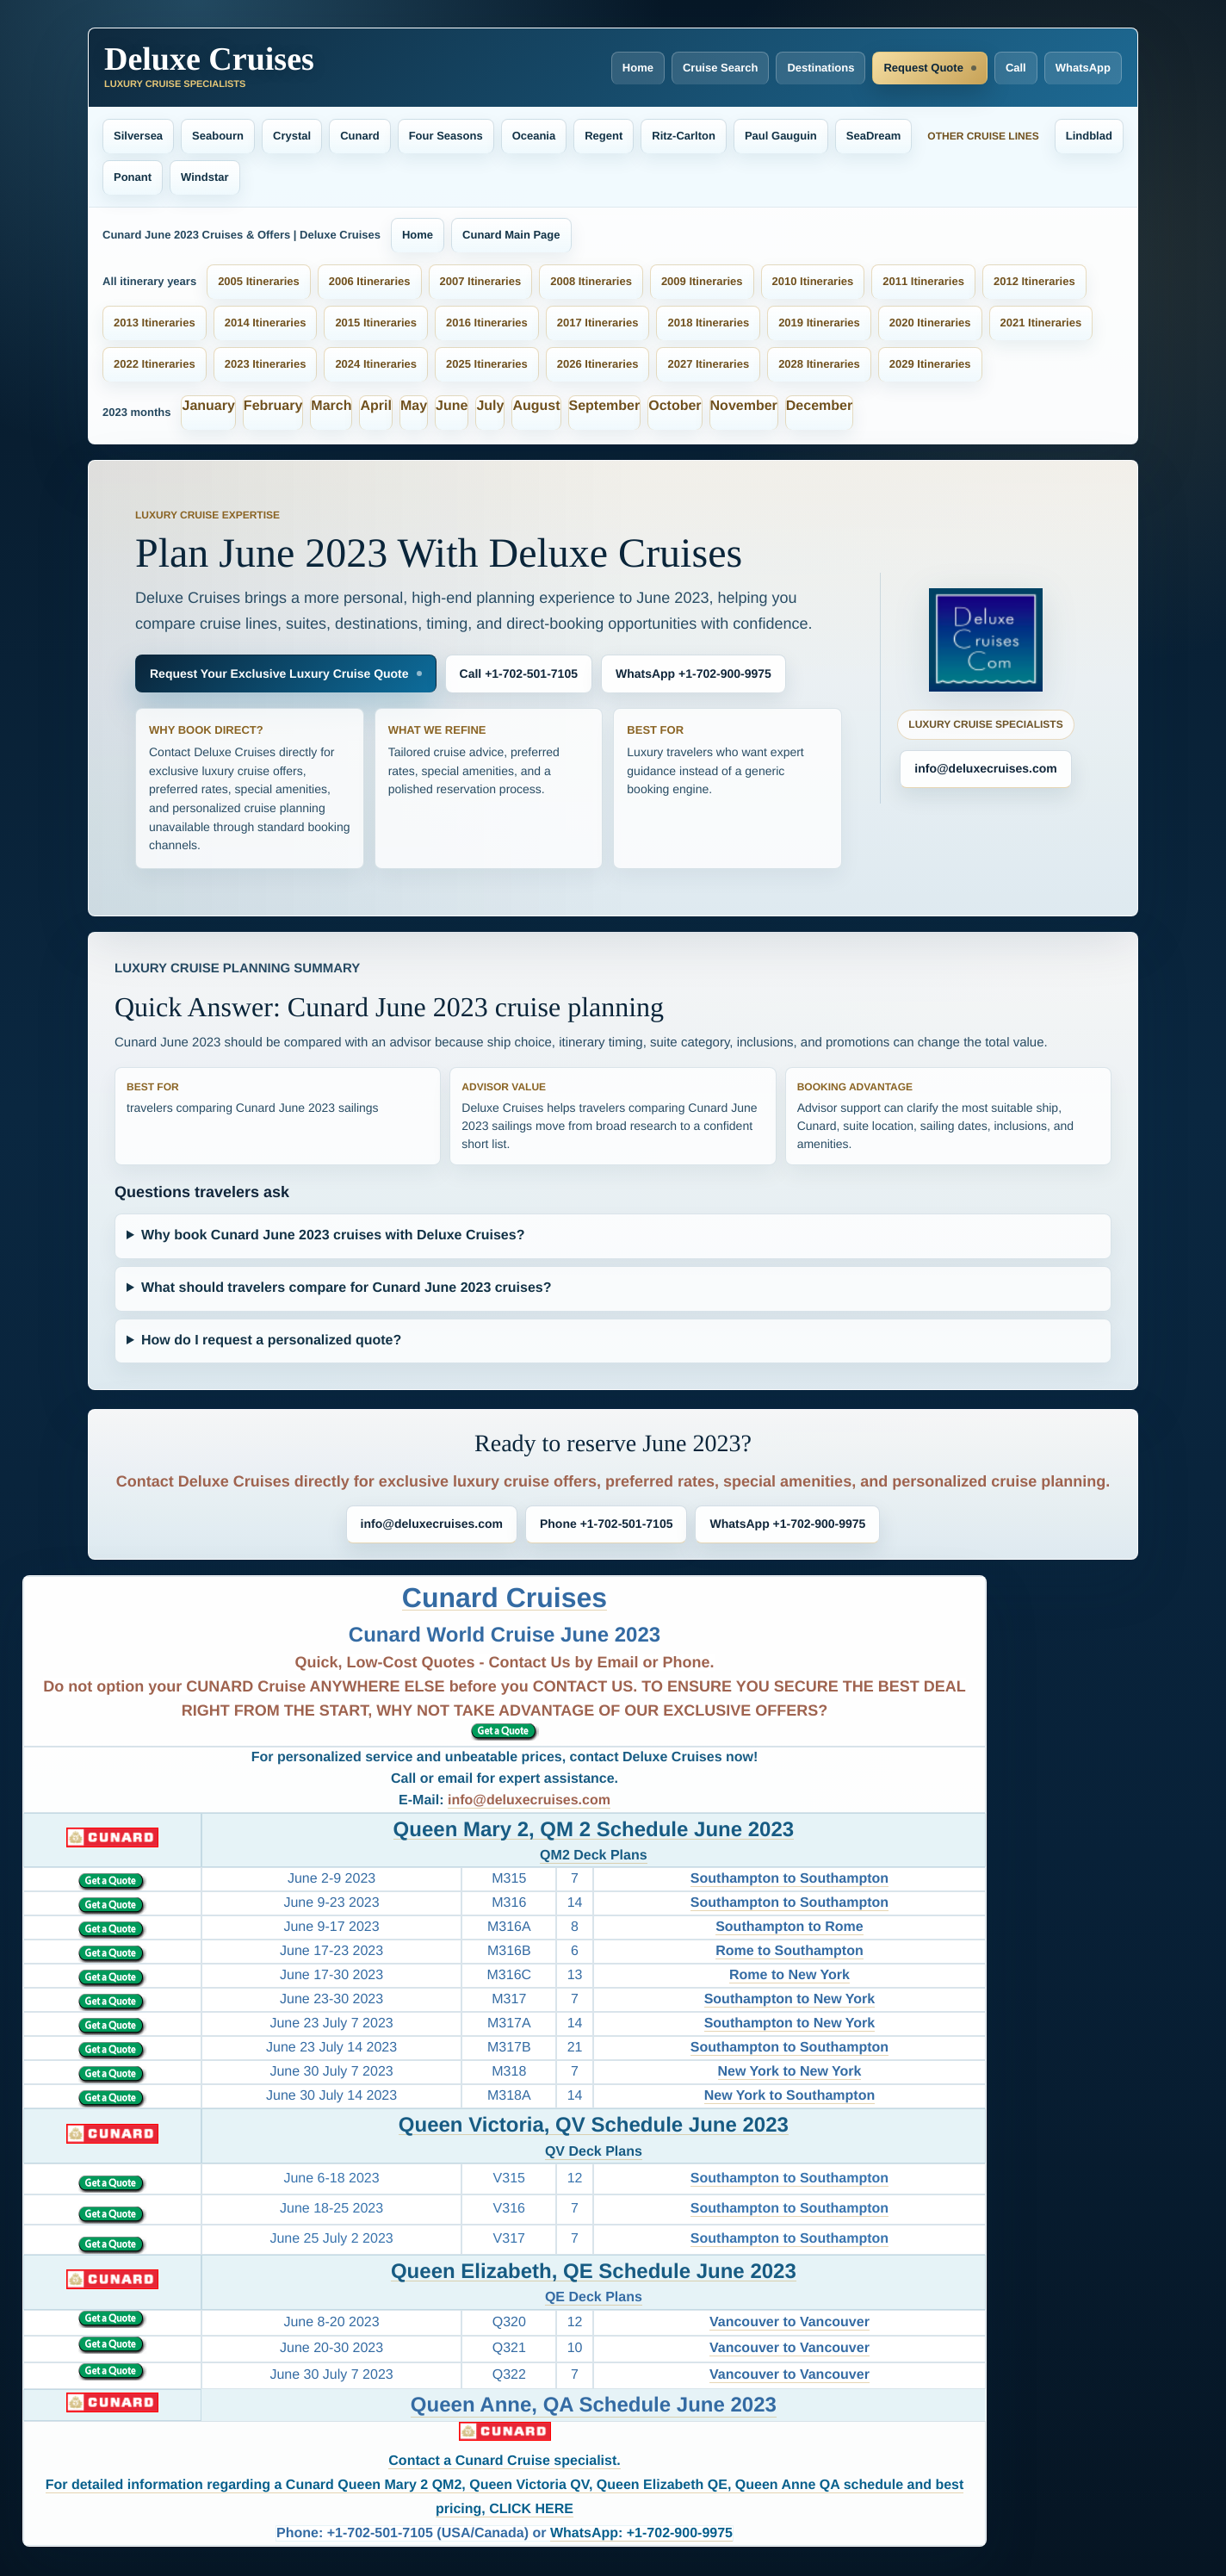 The height and width of the screenshot is (2576, 1226). What do you see at coordinates (292, 135) in the screenshot?
I see `Crystal` at bounding box center [292, 135].